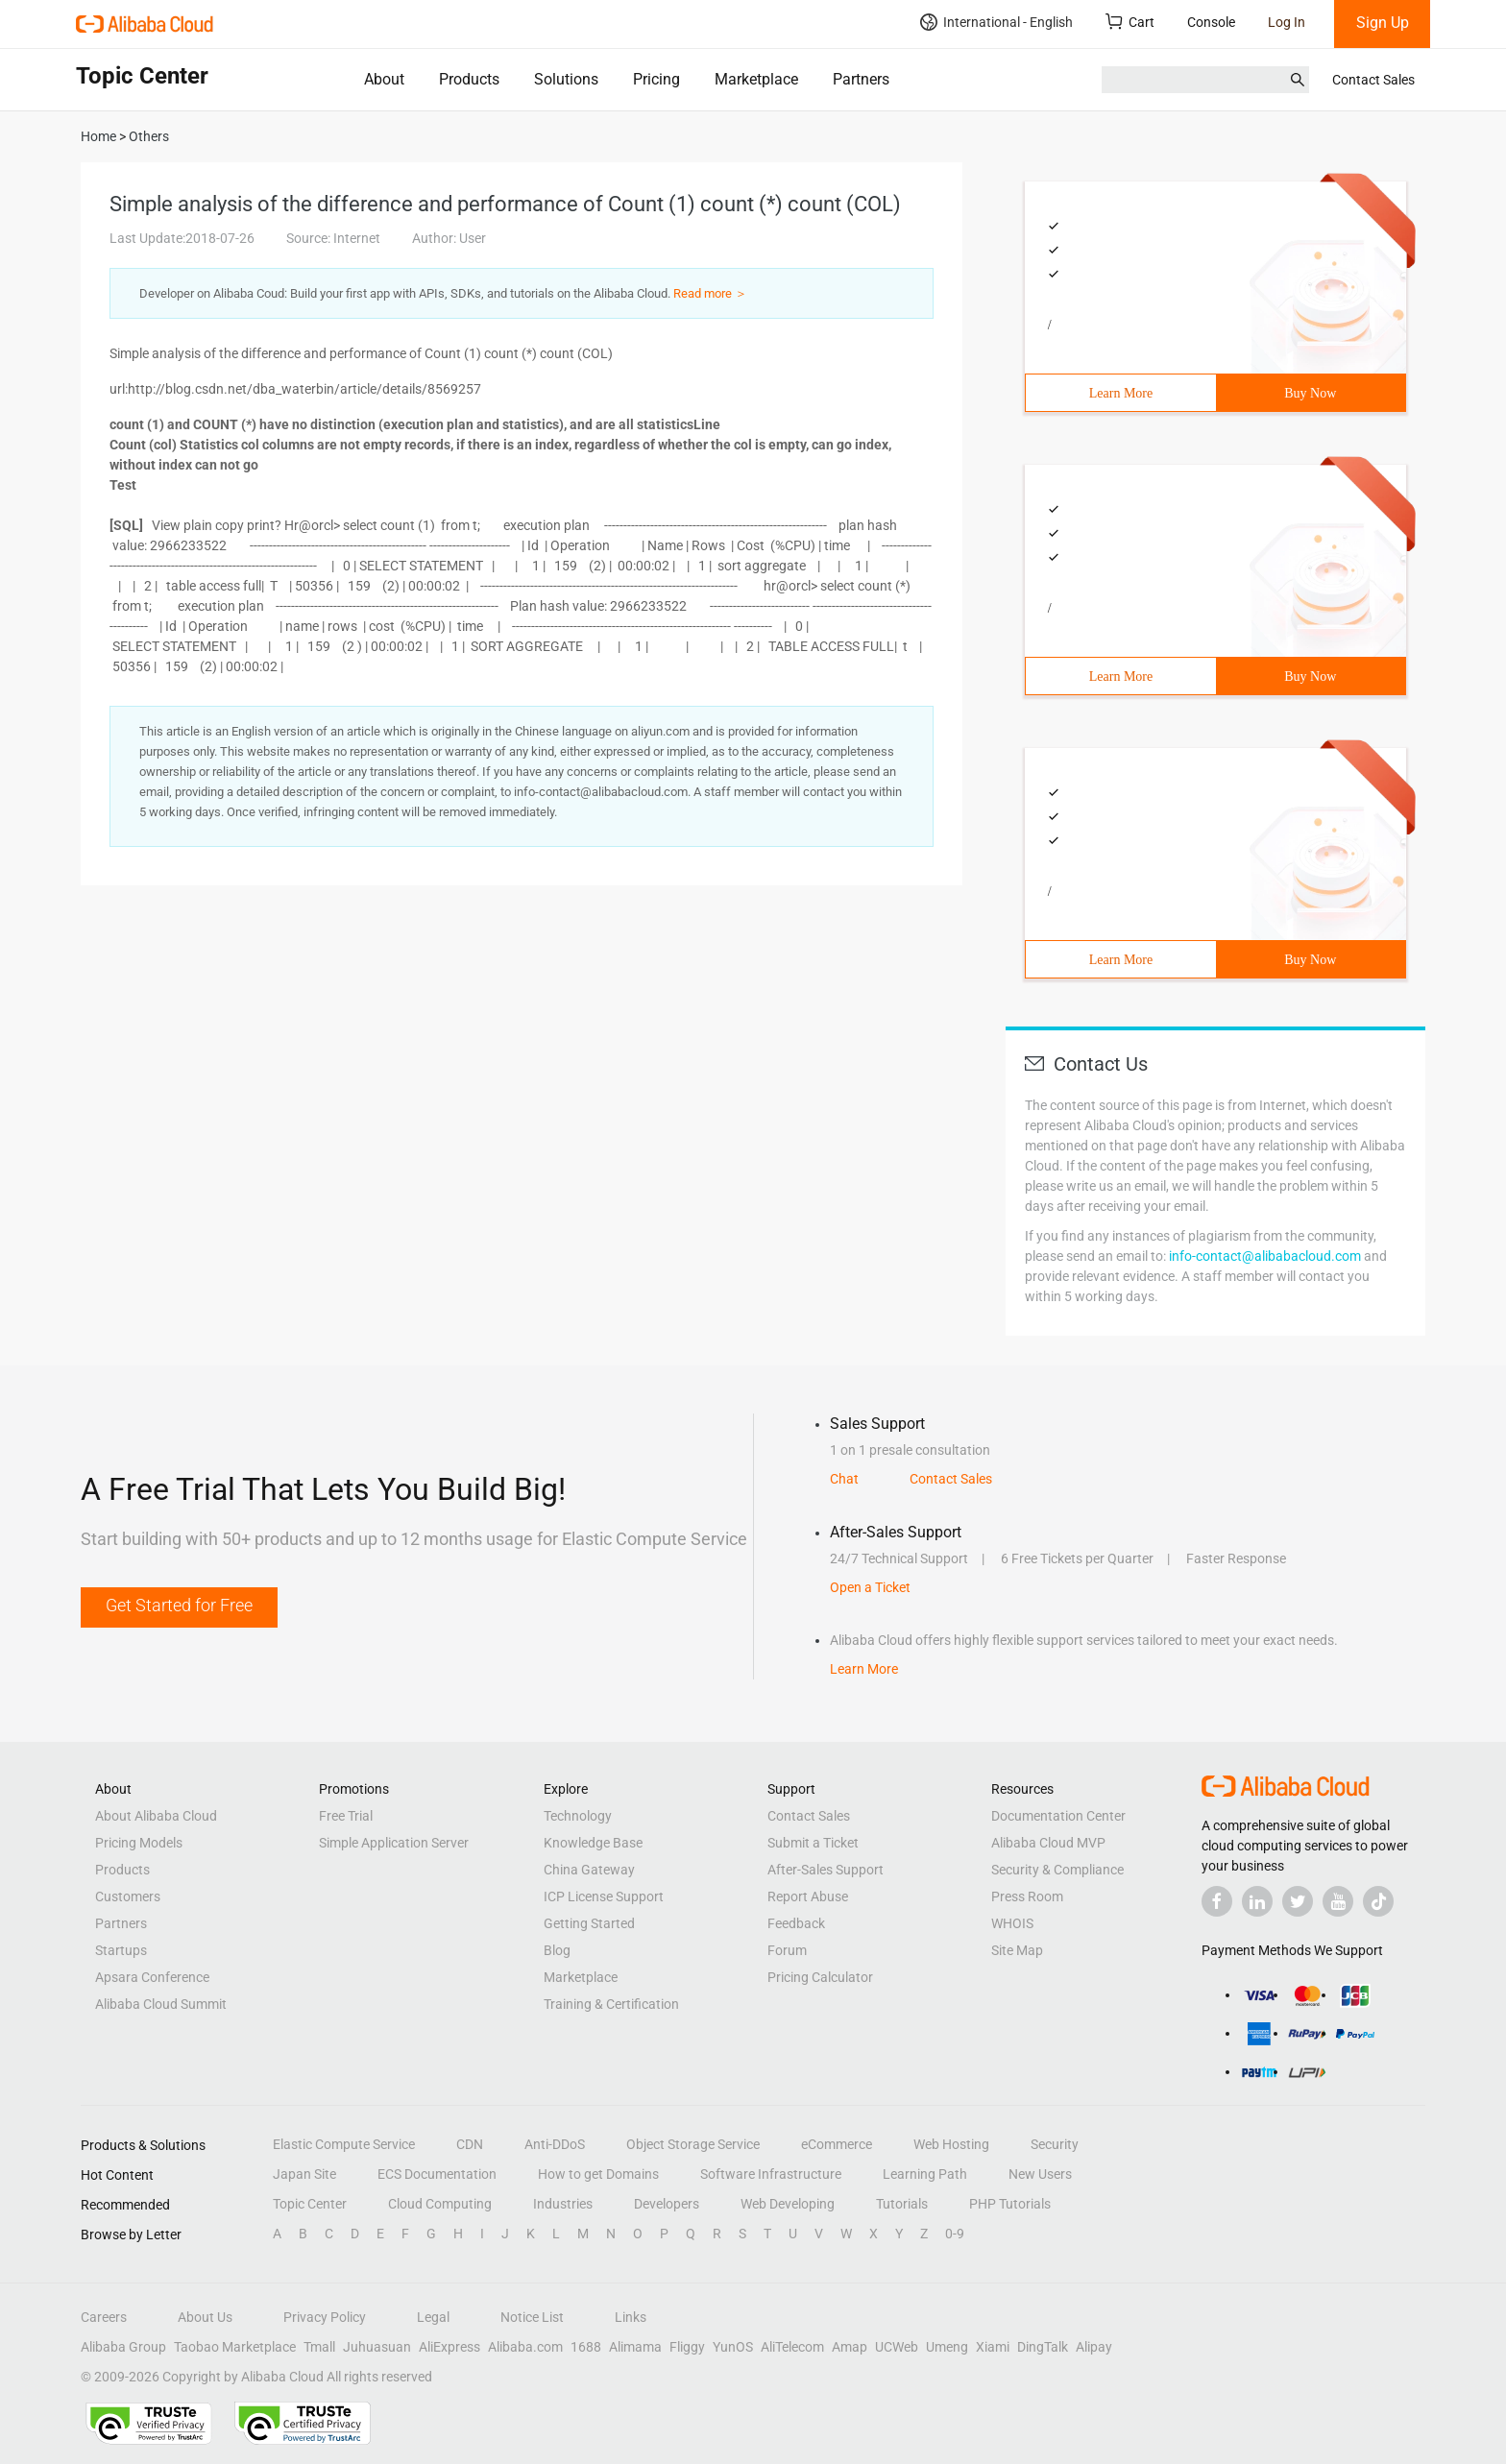 The width and height of the screenshot is (1506, 2464). What do you see at coordinates (532, 2317) in the screenshot?
I see `Notice List` at bounding box center [532, 2317].